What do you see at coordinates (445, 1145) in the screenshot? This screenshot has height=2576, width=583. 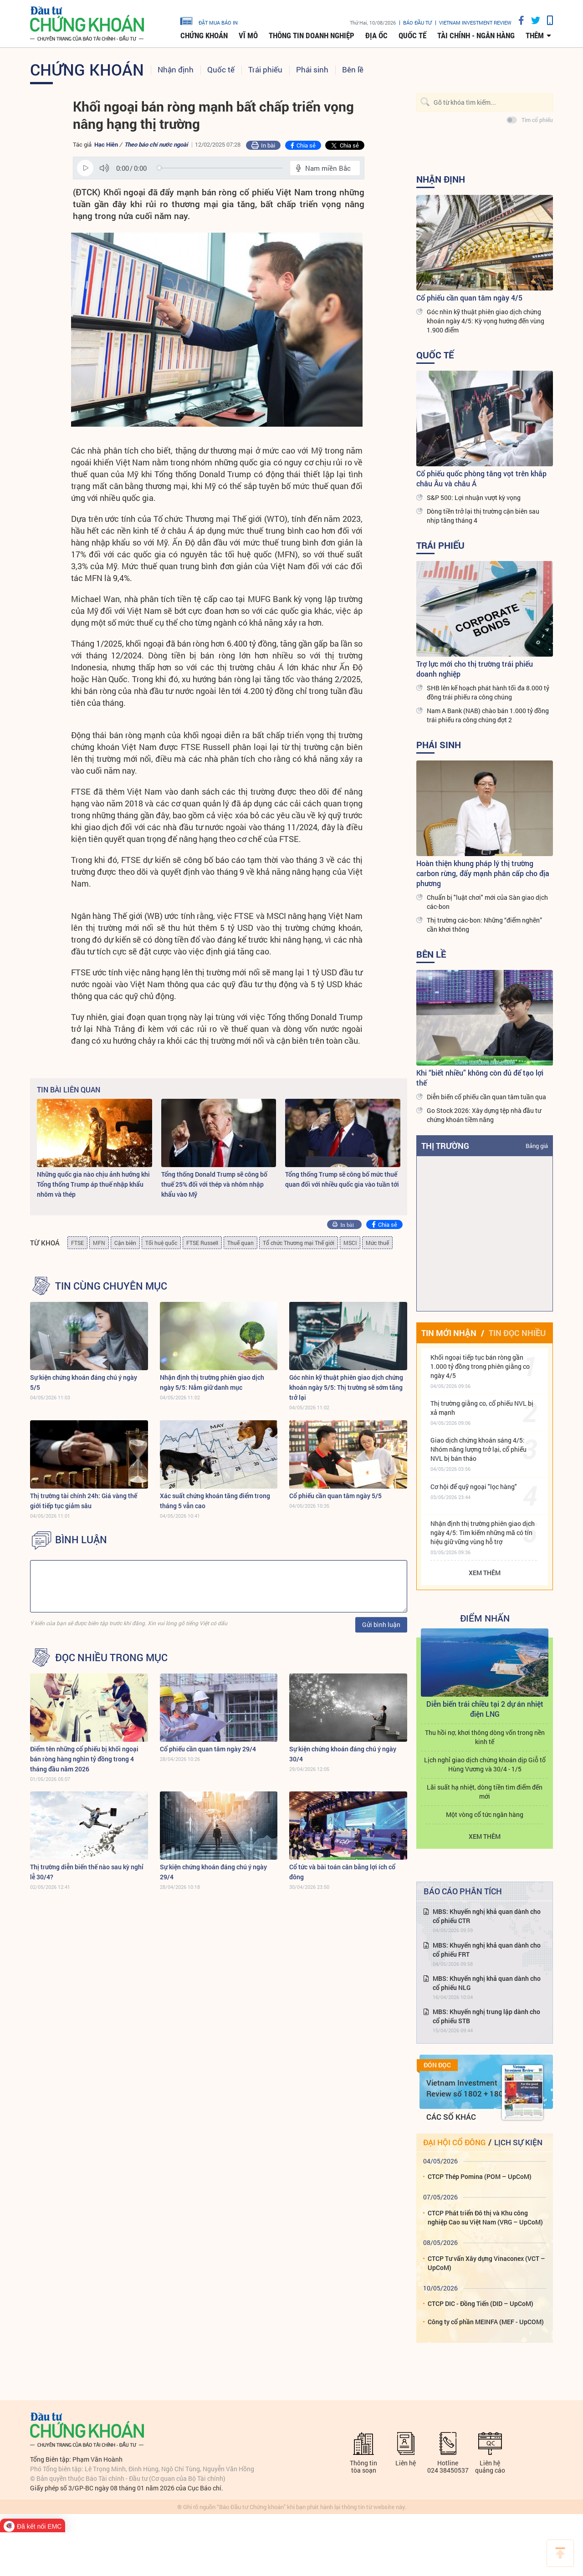 I see `Thị trường` at bounding box center [445, 1145].